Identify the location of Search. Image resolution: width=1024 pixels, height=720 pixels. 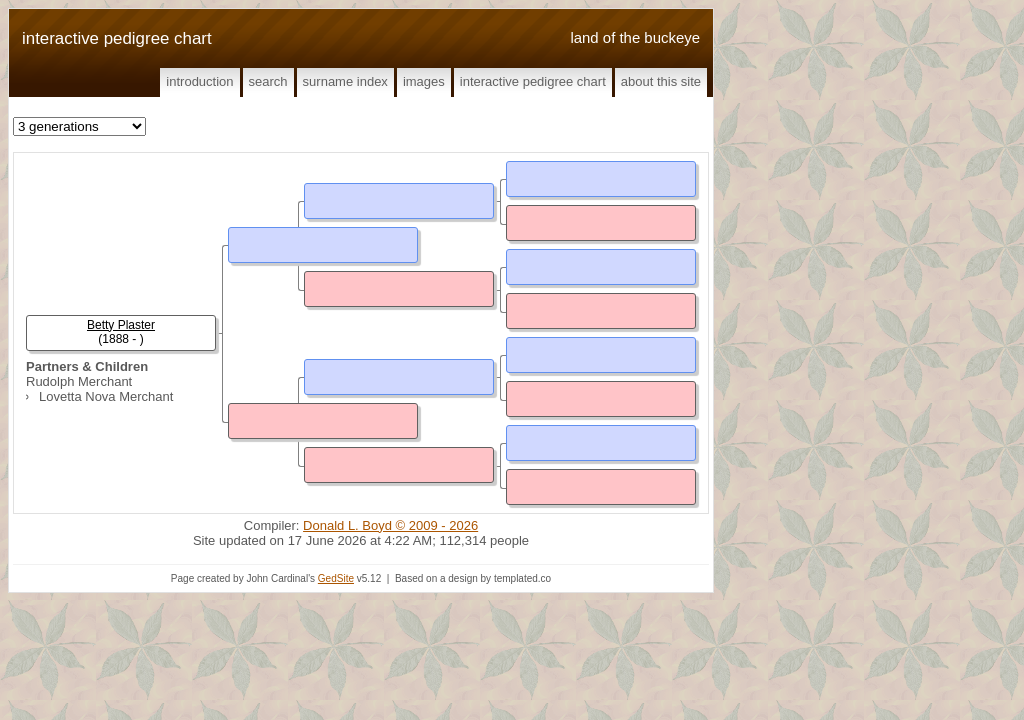
(268, 81).